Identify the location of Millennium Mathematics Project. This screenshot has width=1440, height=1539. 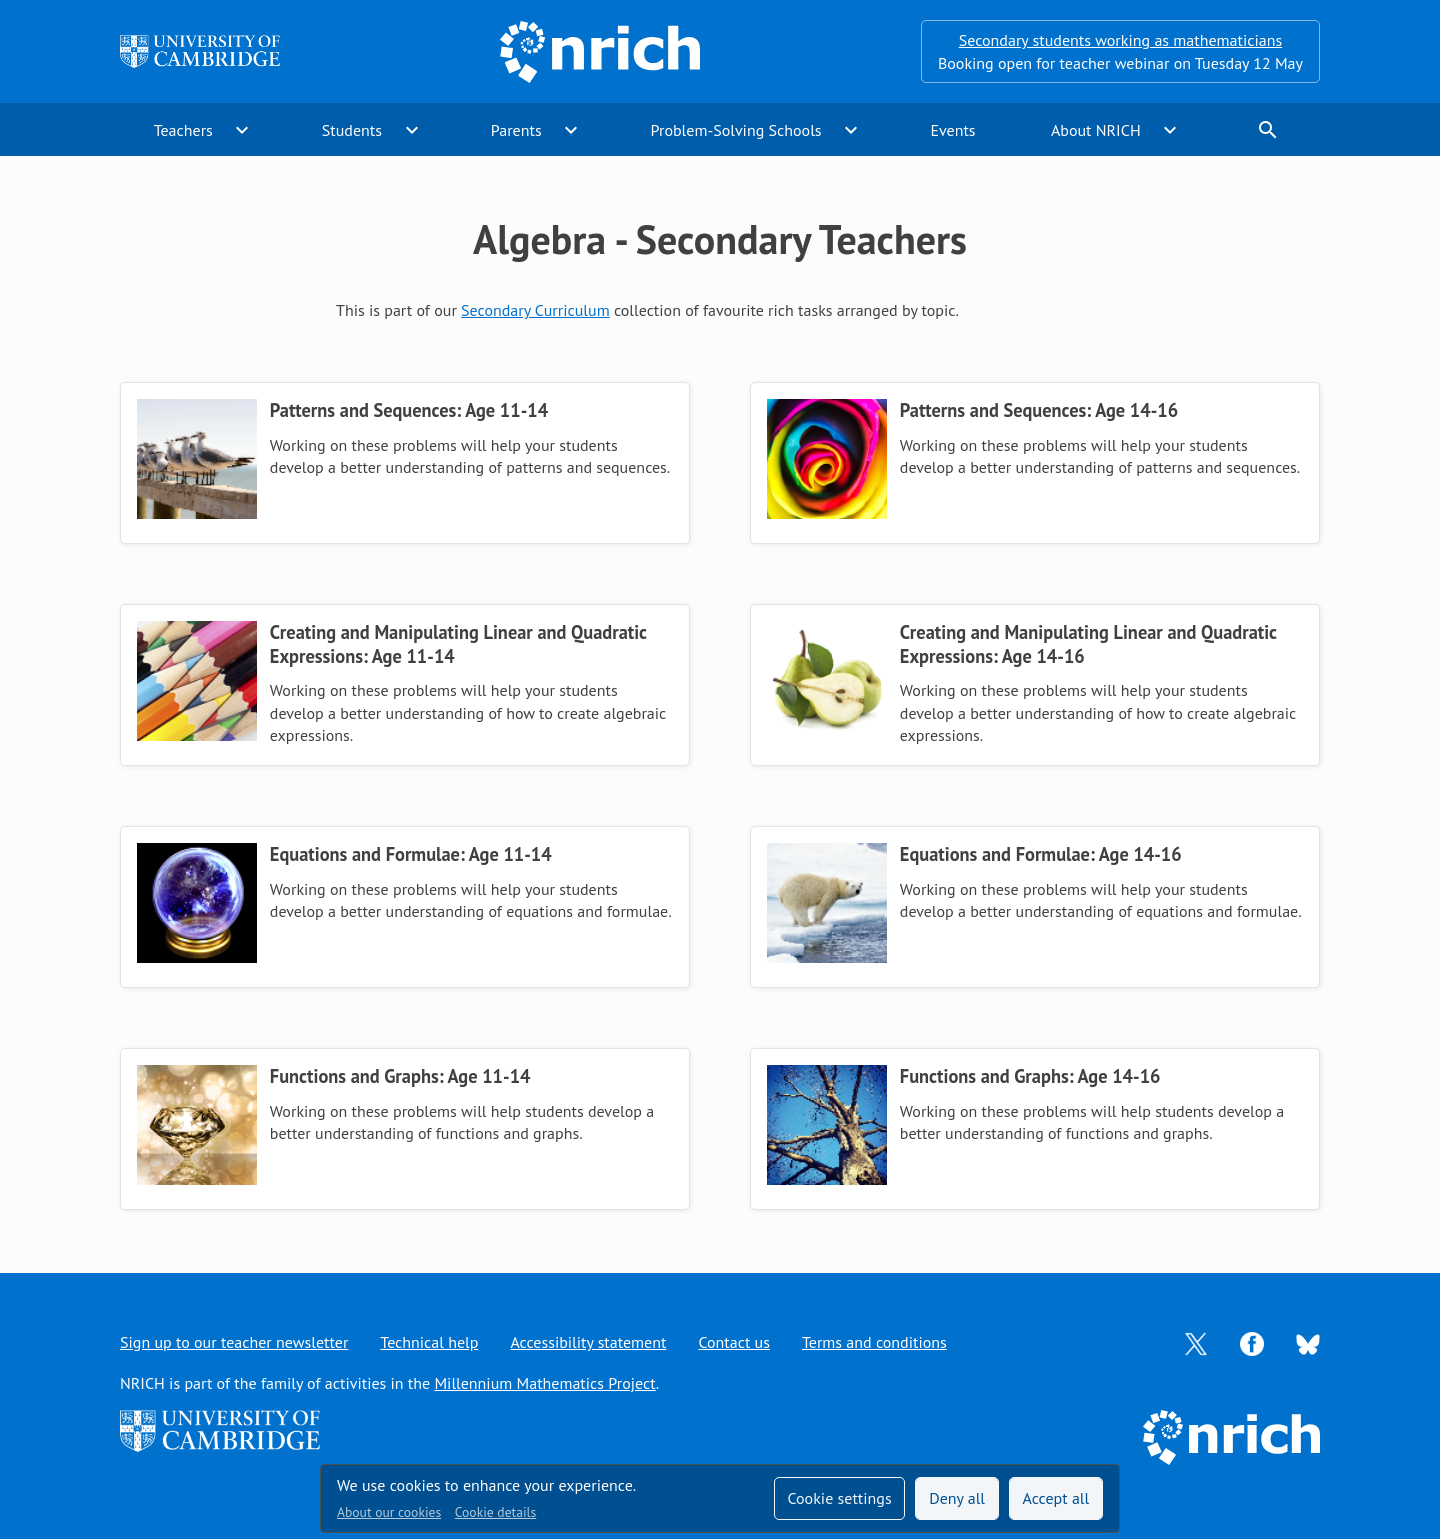
(544, 1383).